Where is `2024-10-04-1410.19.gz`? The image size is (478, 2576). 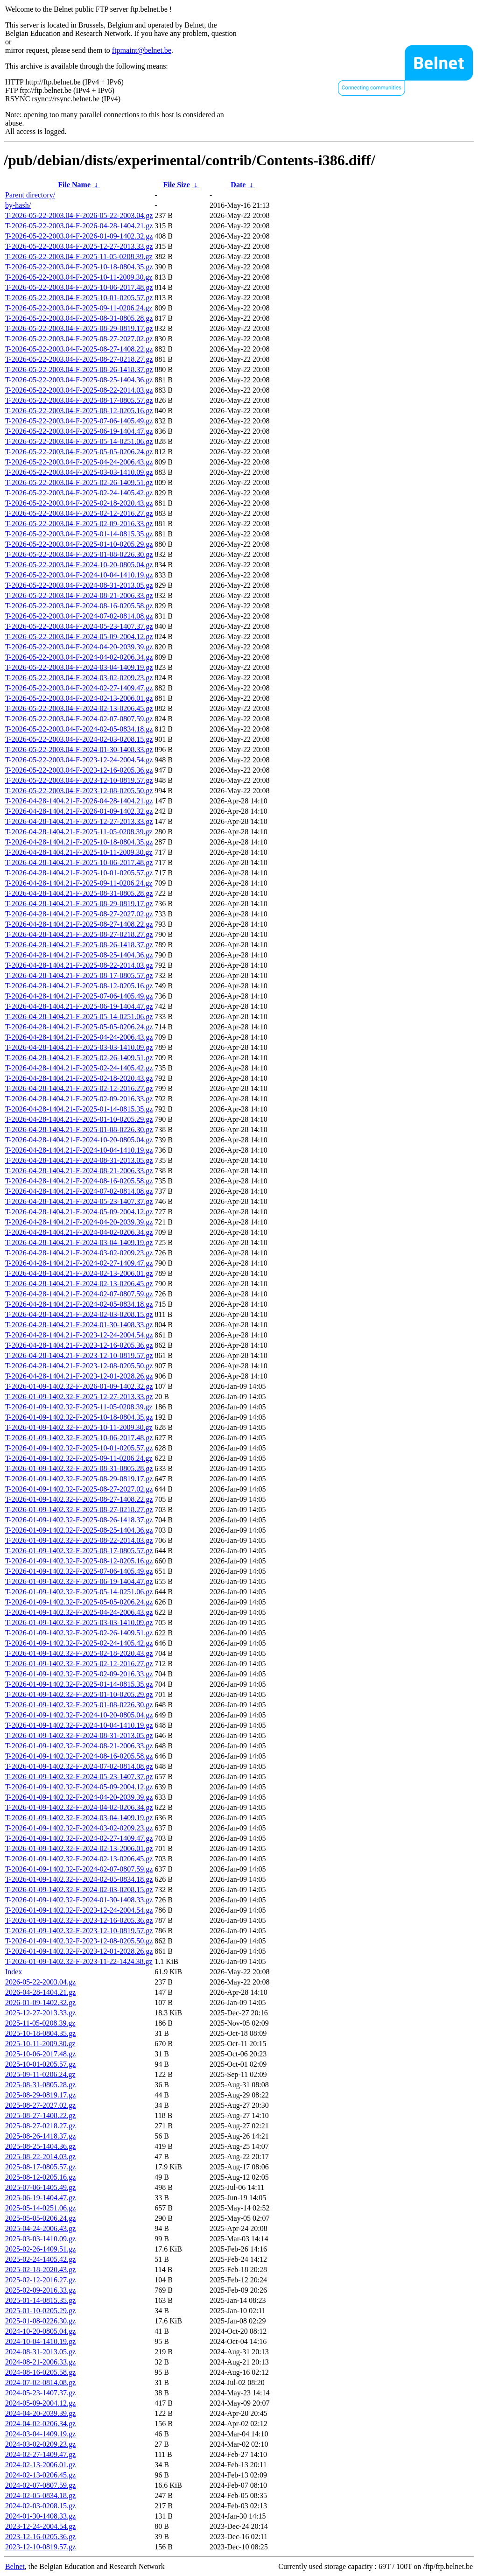 2024-10-04-1410.19.gz is located at coordinates (40, 2341).